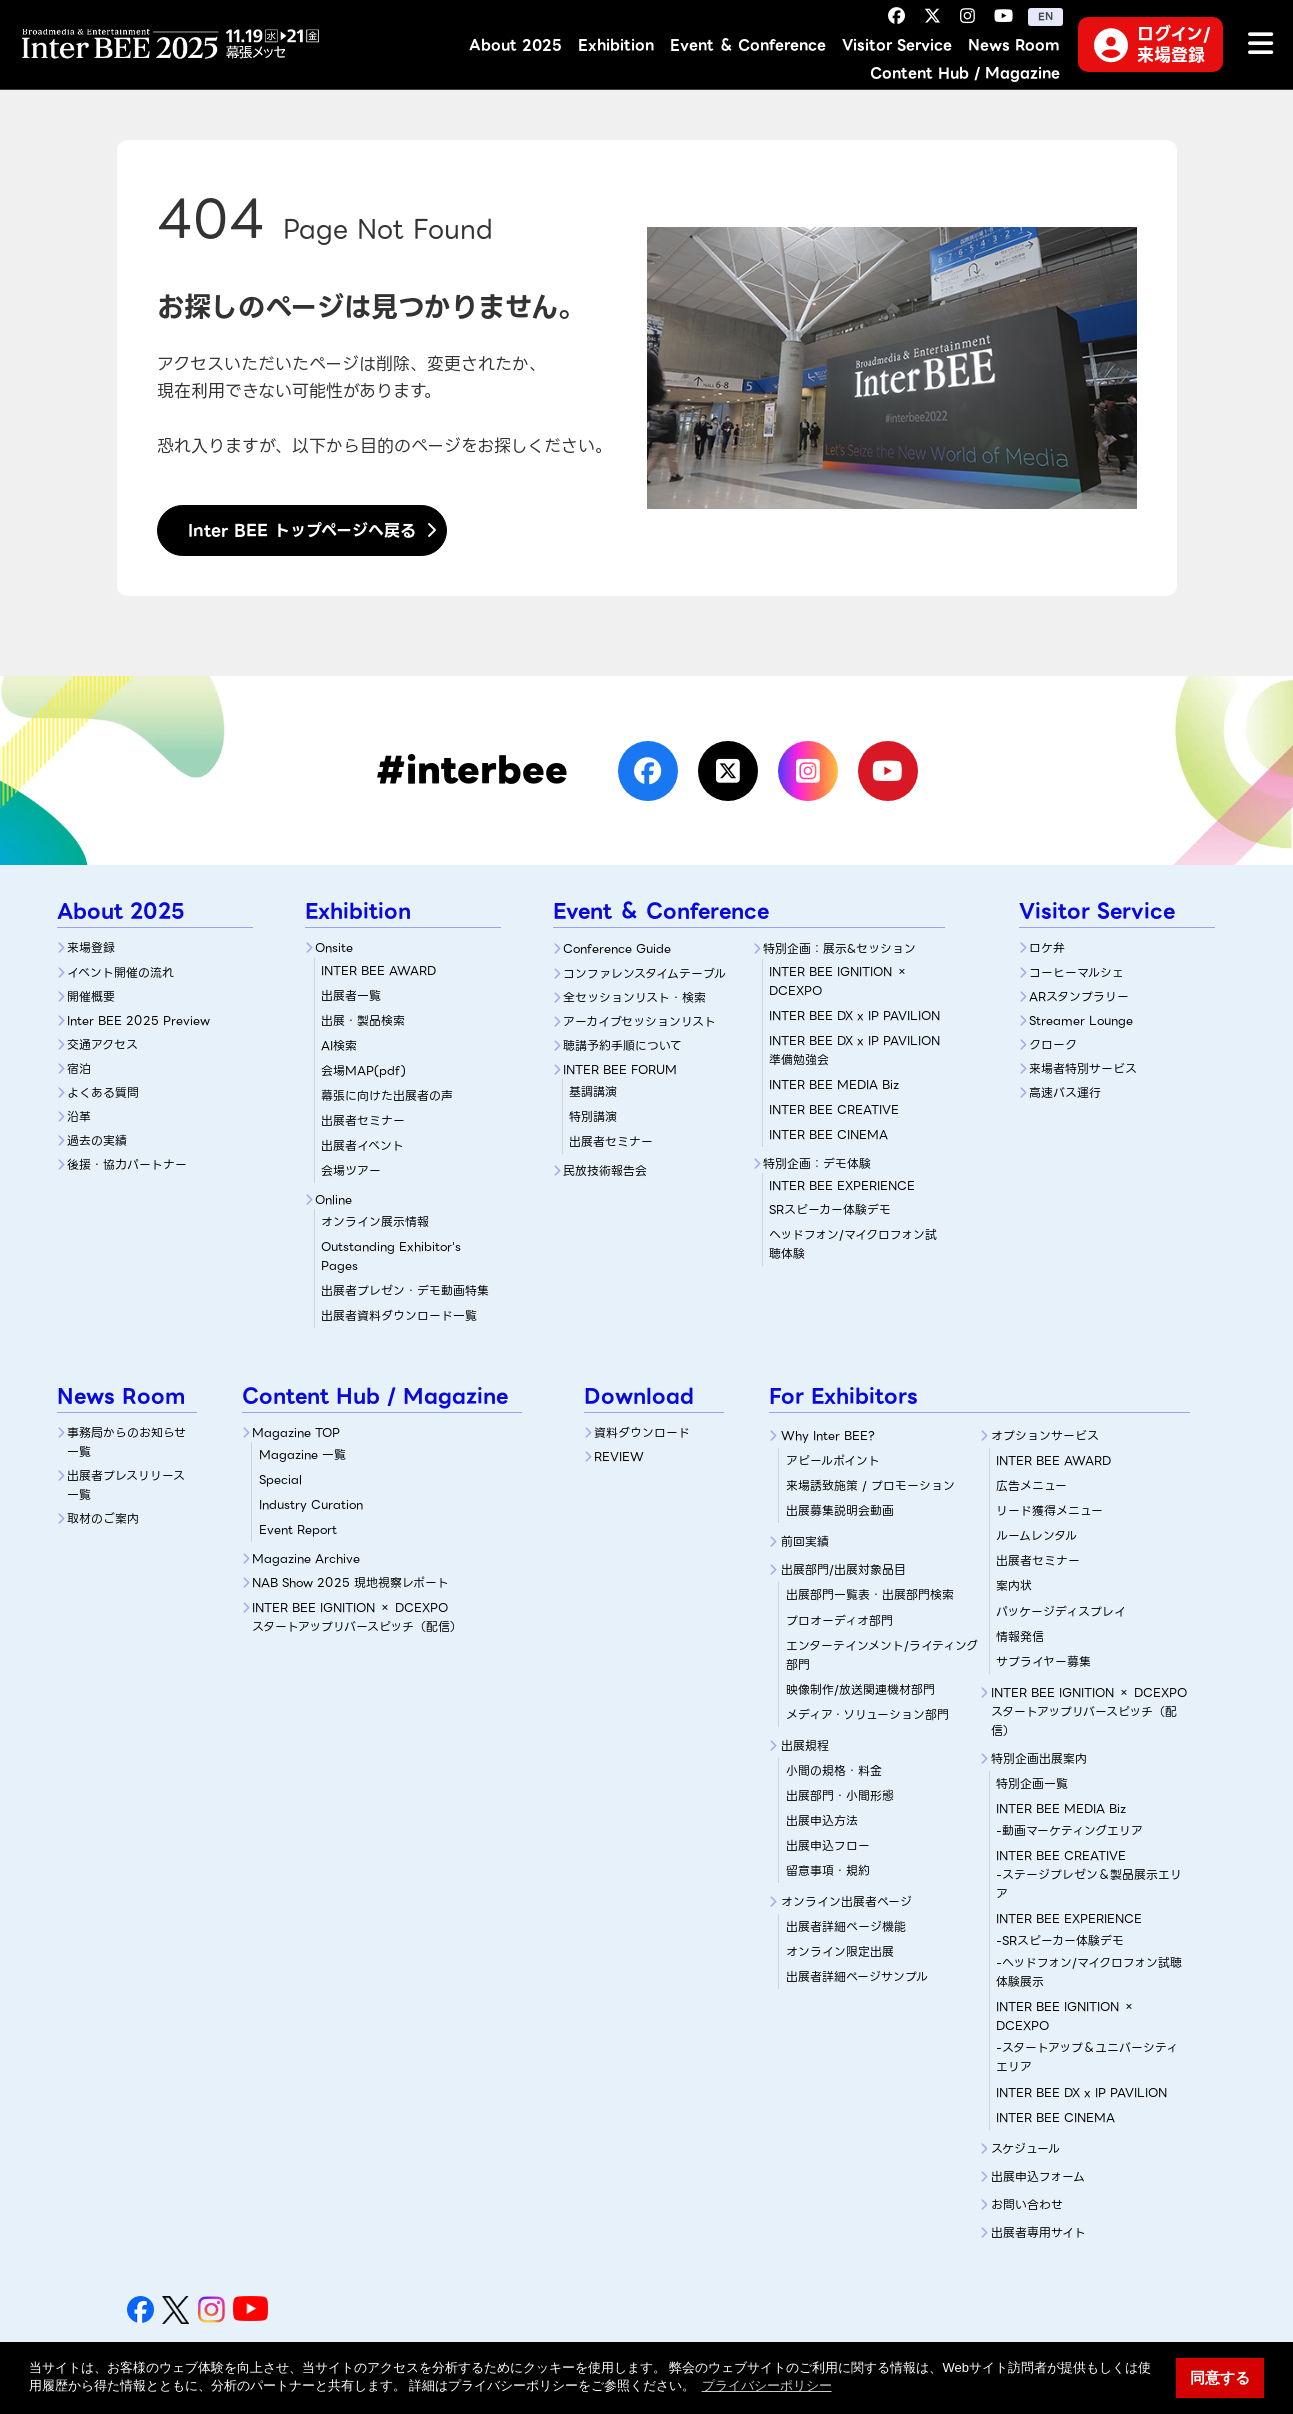  I want to click on Magazine TOP, so click(296, 1432).